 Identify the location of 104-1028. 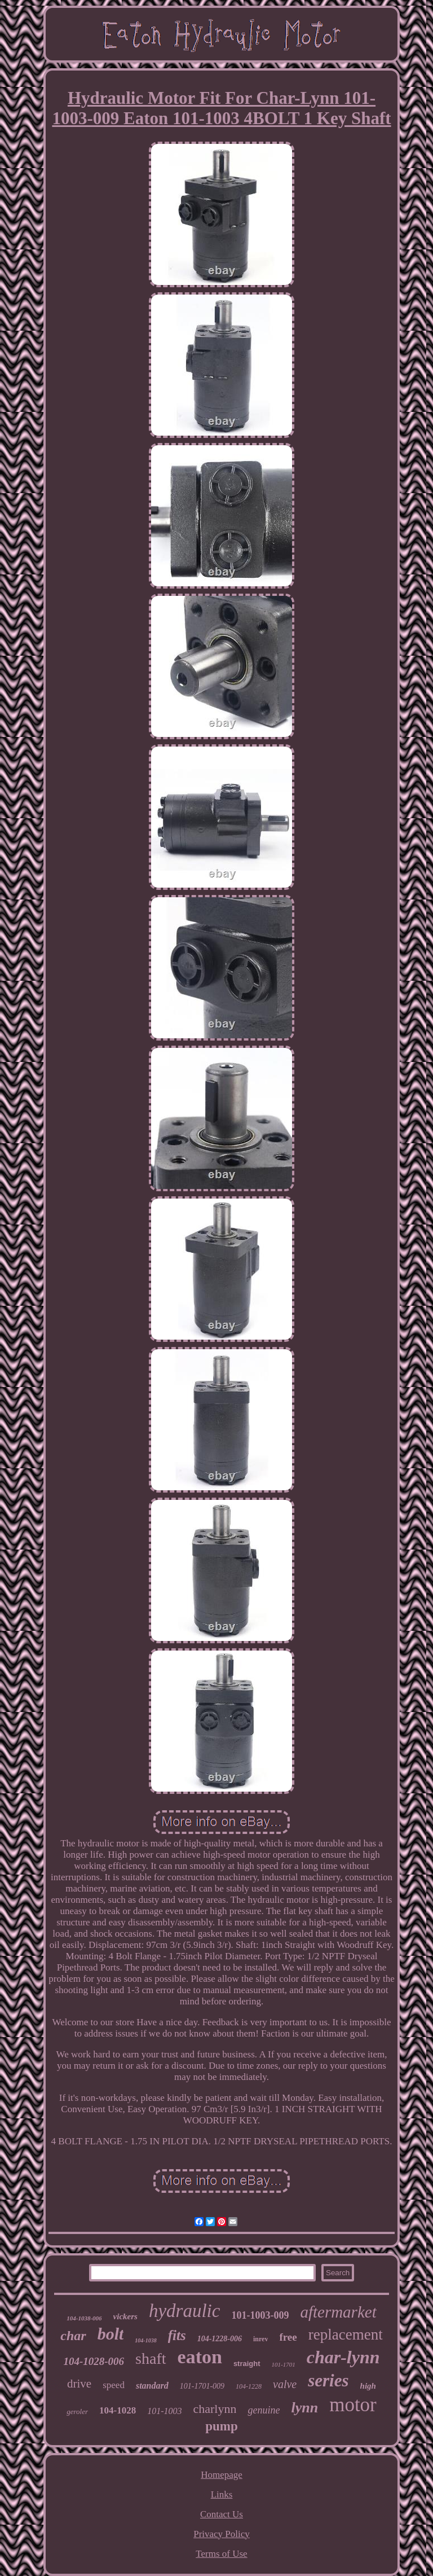
(117, 2410).